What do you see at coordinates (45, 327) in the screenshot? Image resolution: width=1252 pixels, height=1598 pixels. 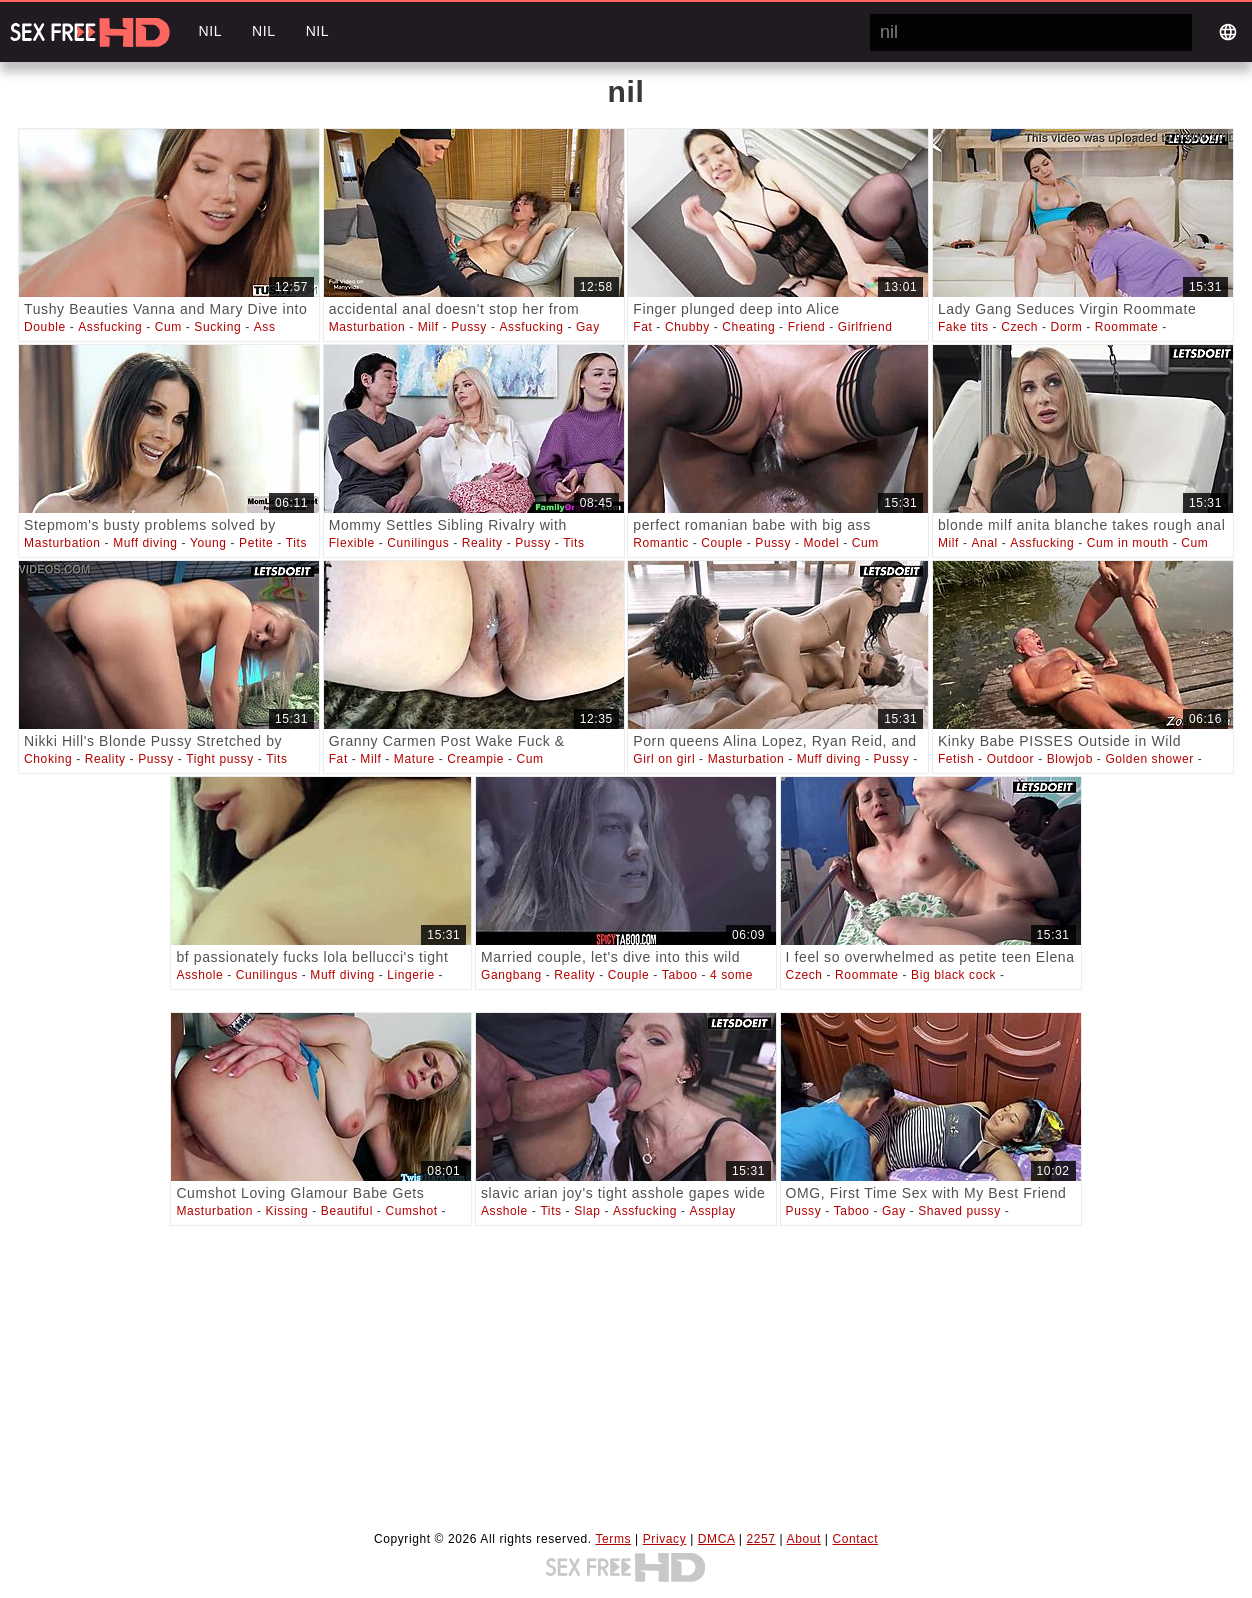 I see `Double` at bounding box center [45, 327].